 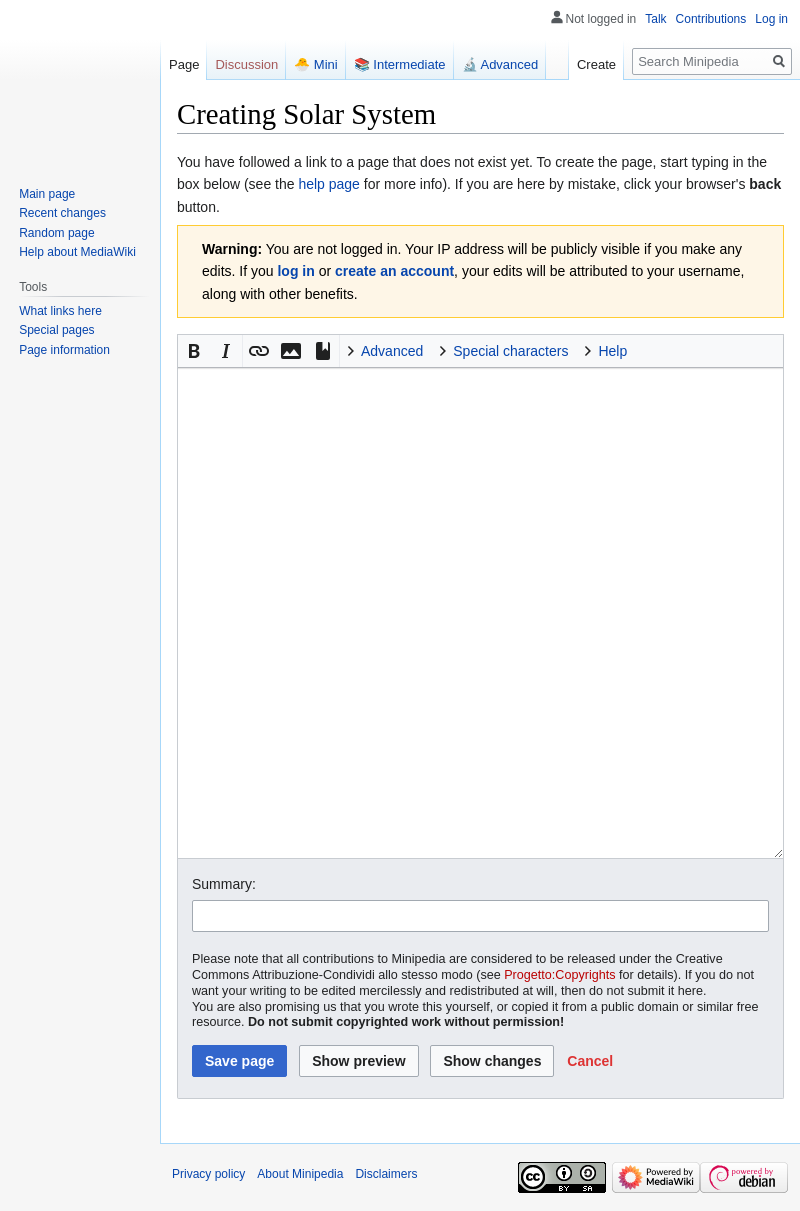 I want to click on Recent changes, so click(x=62, y=213).